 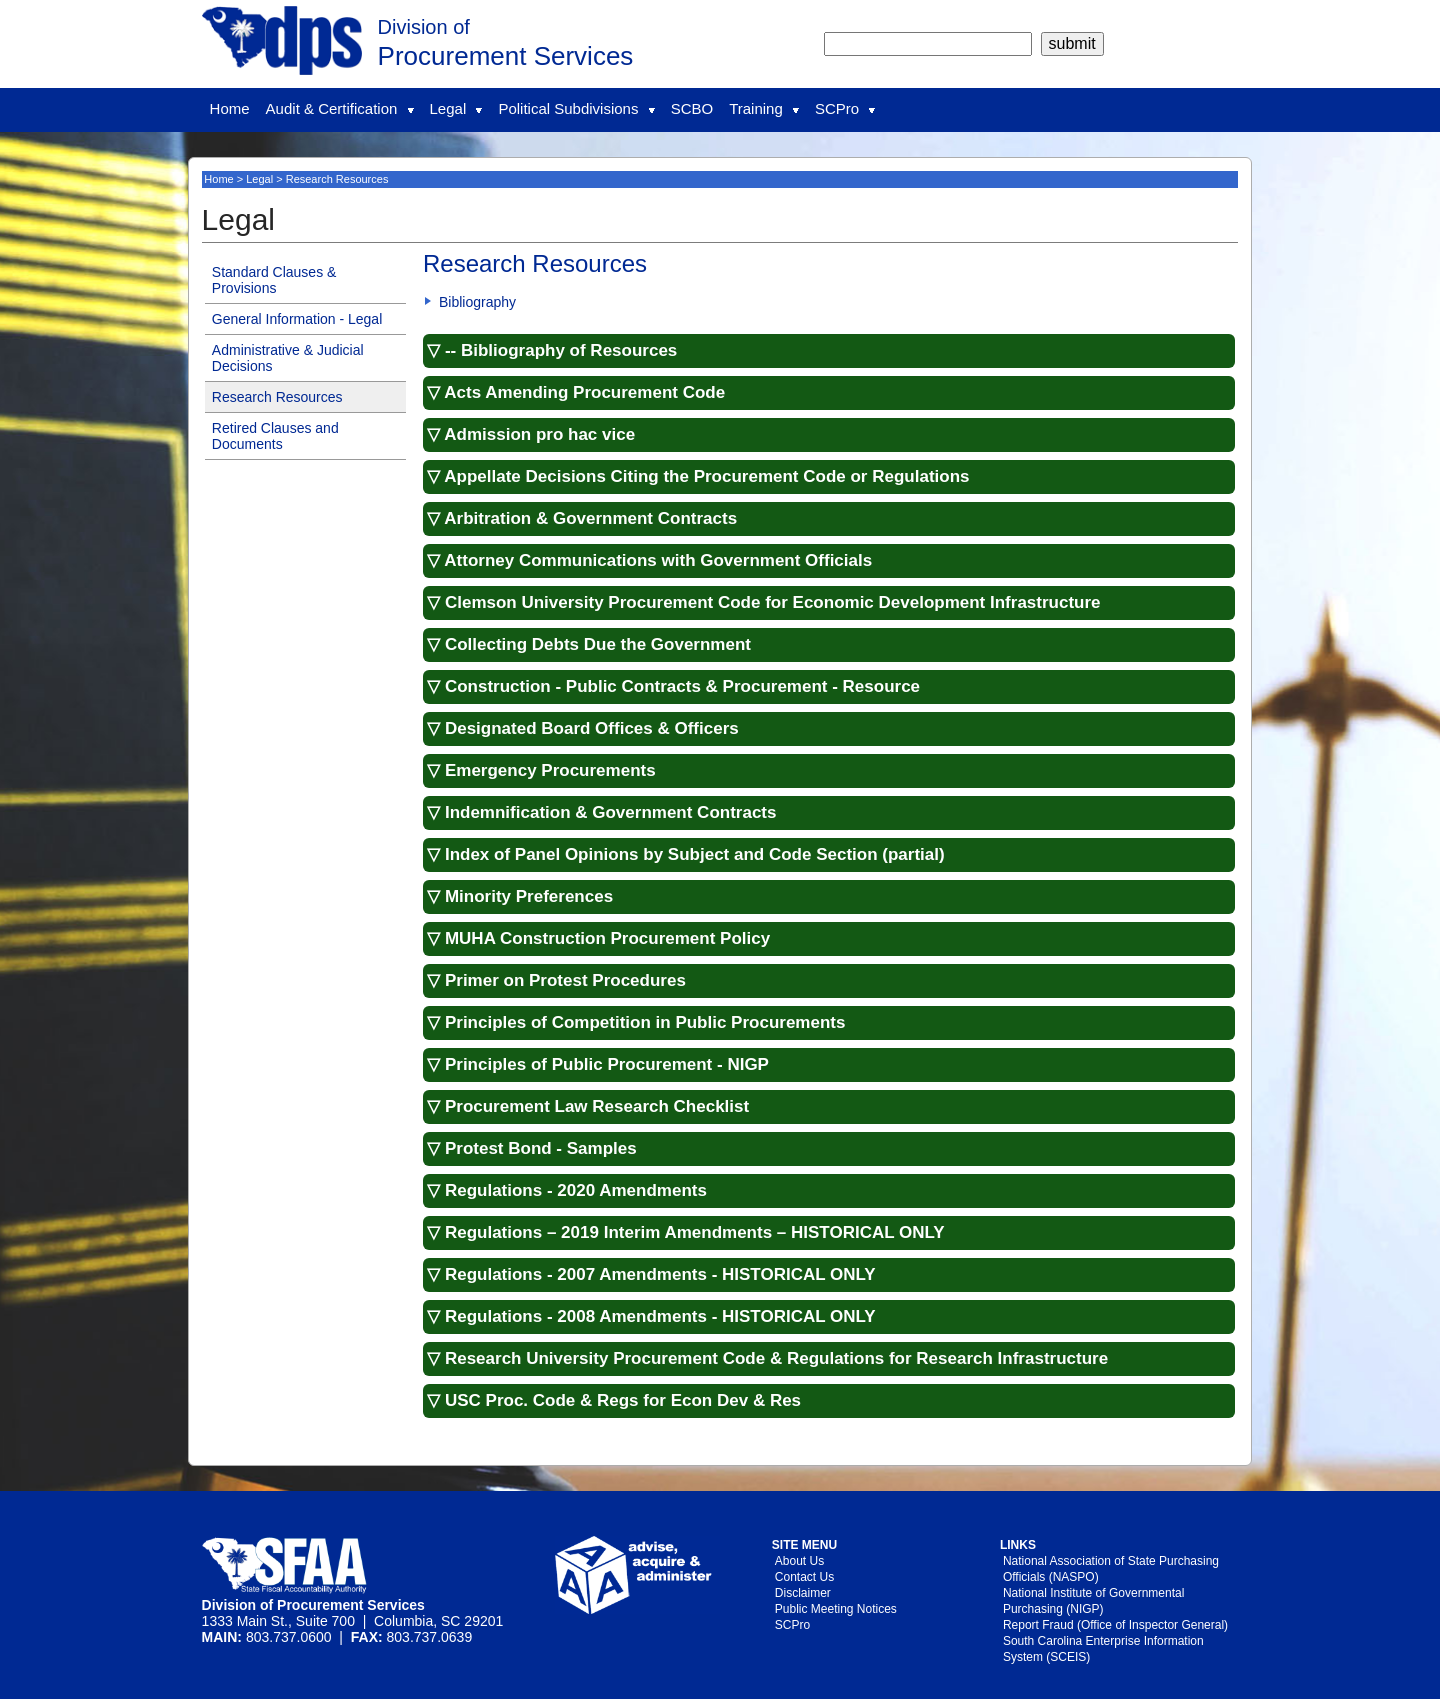 What do you see at coordinates (477, 302) in the screenshot?
I see `Bibliography` at bounding box center [477, 302].